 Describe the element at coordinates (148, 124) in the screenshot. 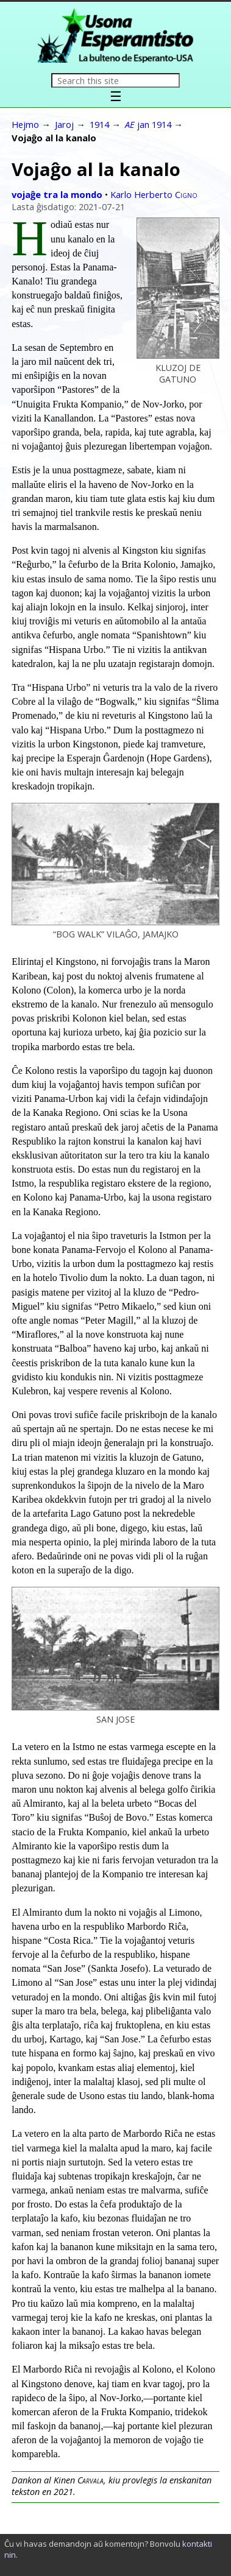

I see `jan 1914` at that location.